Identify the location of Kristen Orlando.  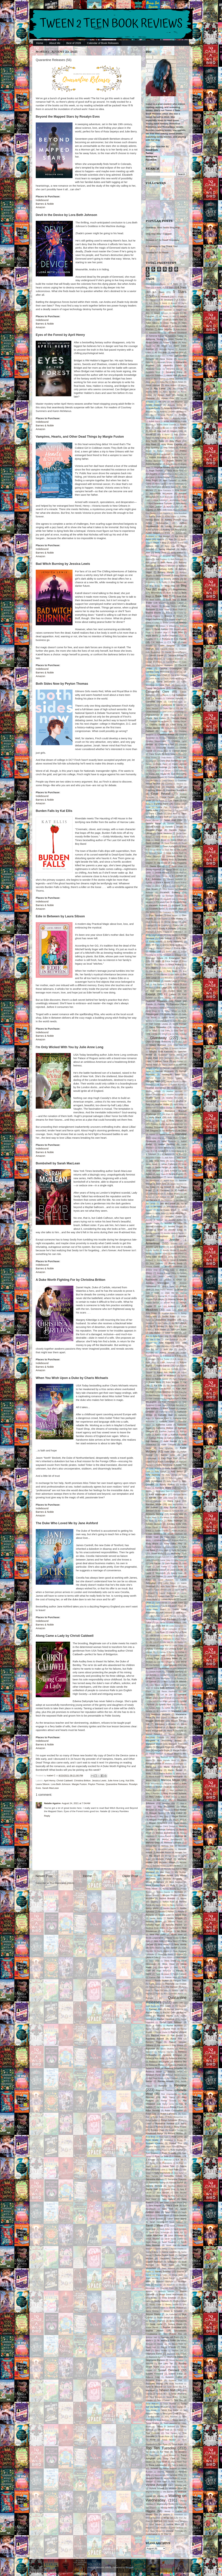
(161, 1531).